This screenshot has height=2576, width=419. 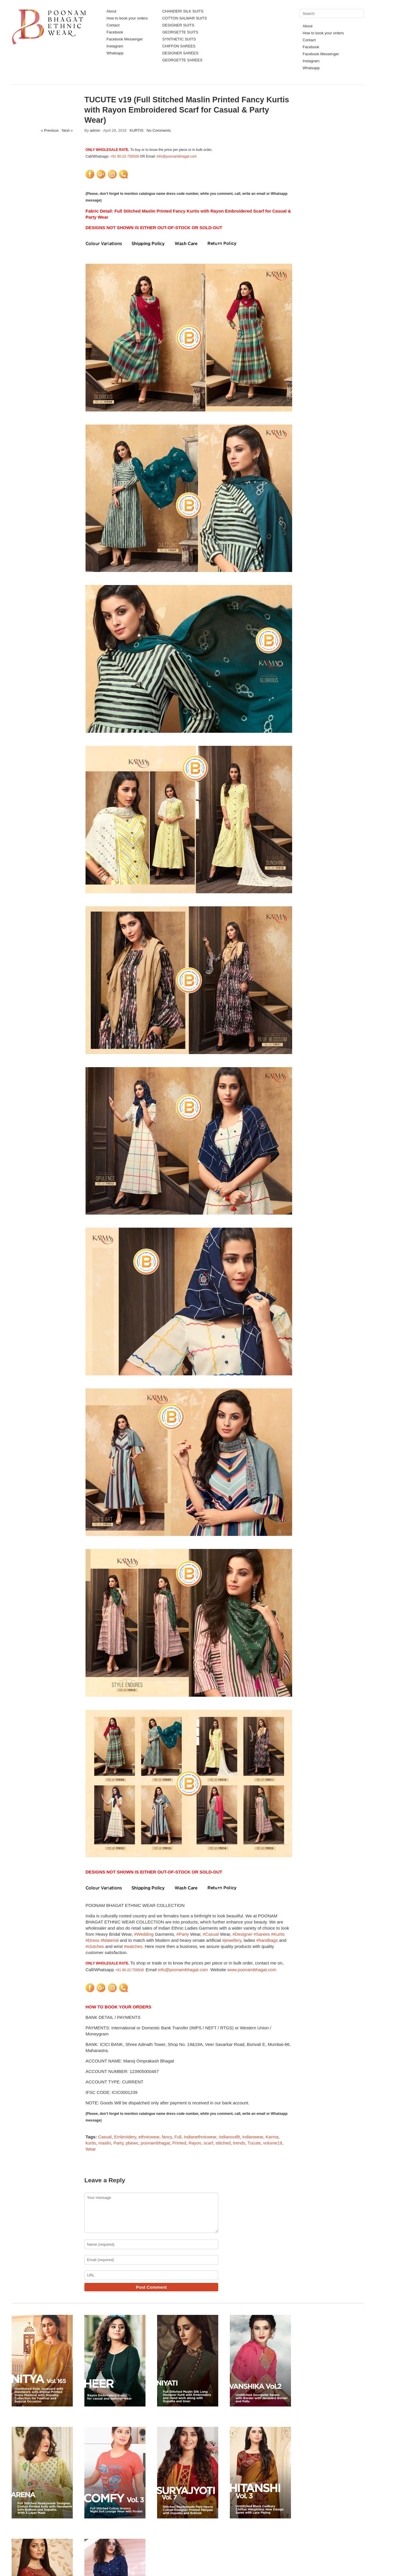 I want to click on scarf, so click(x=208, y=2142).